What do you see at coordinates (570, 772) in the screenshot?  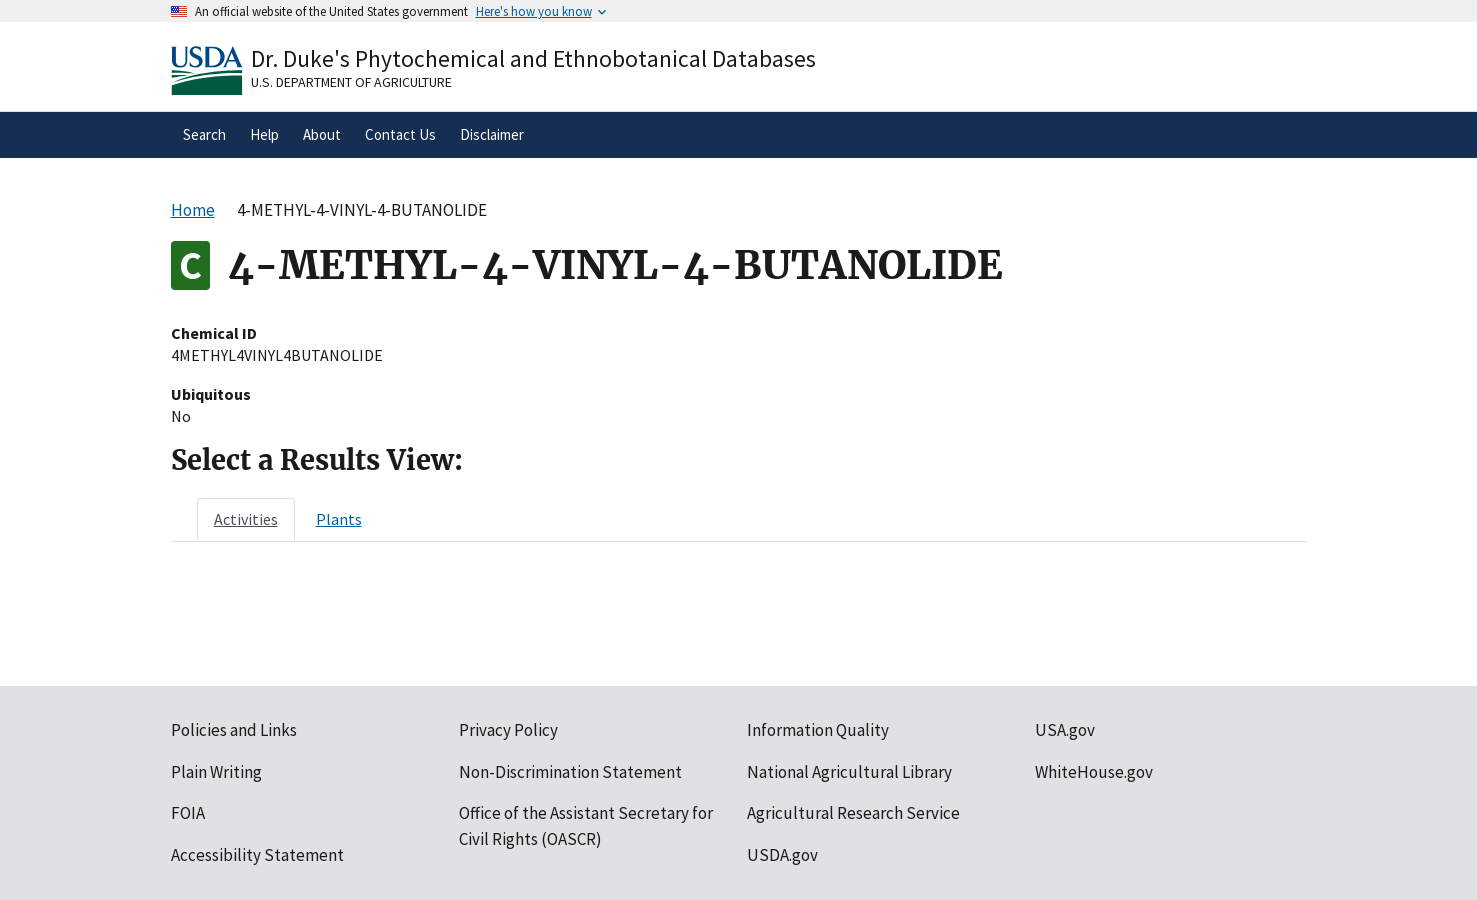 I see `Non-Discrimination Statement` at bounding box center [570, 772].